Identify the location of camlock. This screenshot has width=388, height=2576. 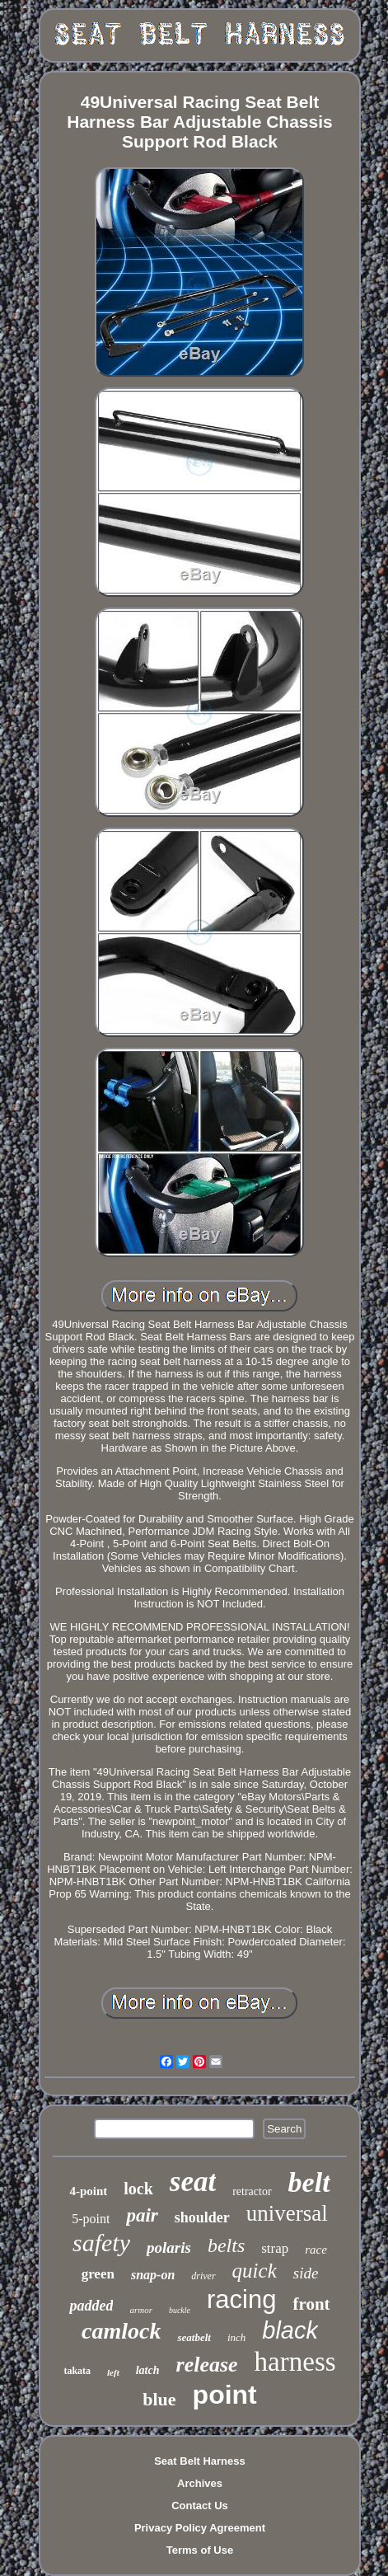
(121, 2331).